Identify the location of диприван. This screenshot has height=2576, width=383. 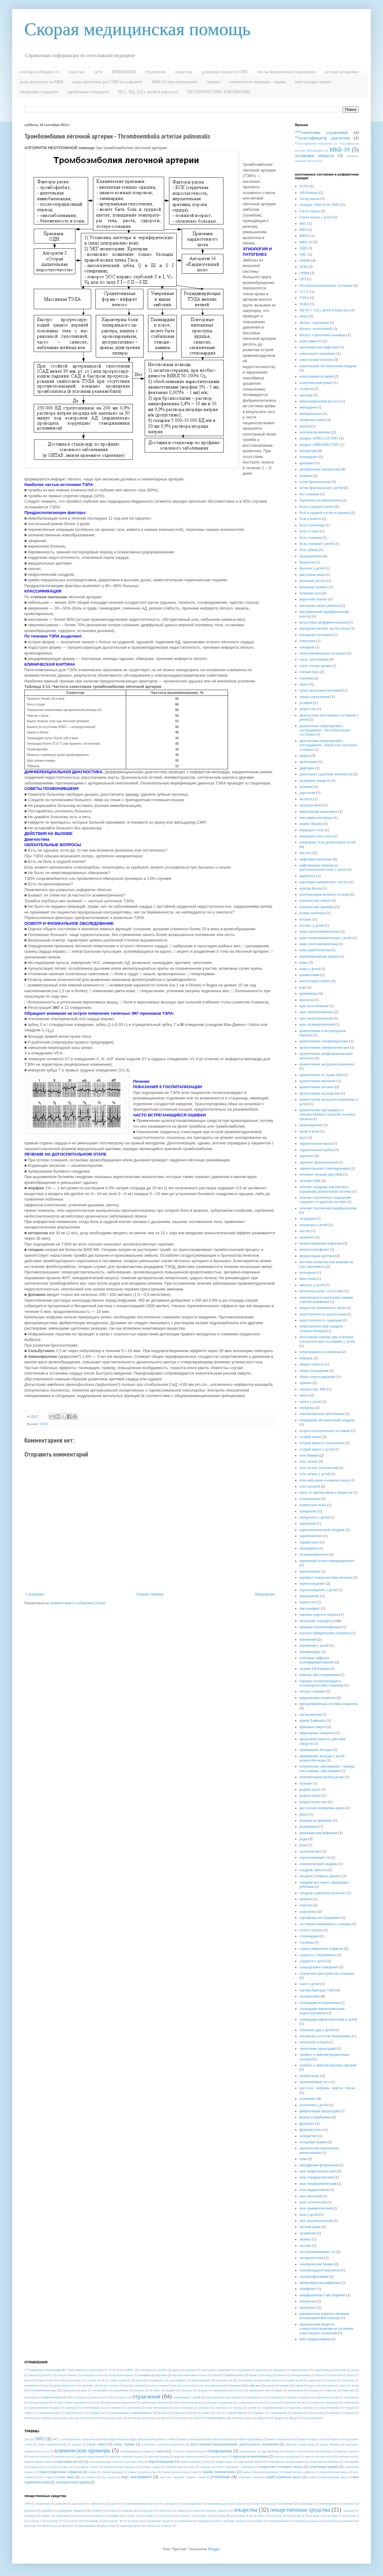
(47, 2510).